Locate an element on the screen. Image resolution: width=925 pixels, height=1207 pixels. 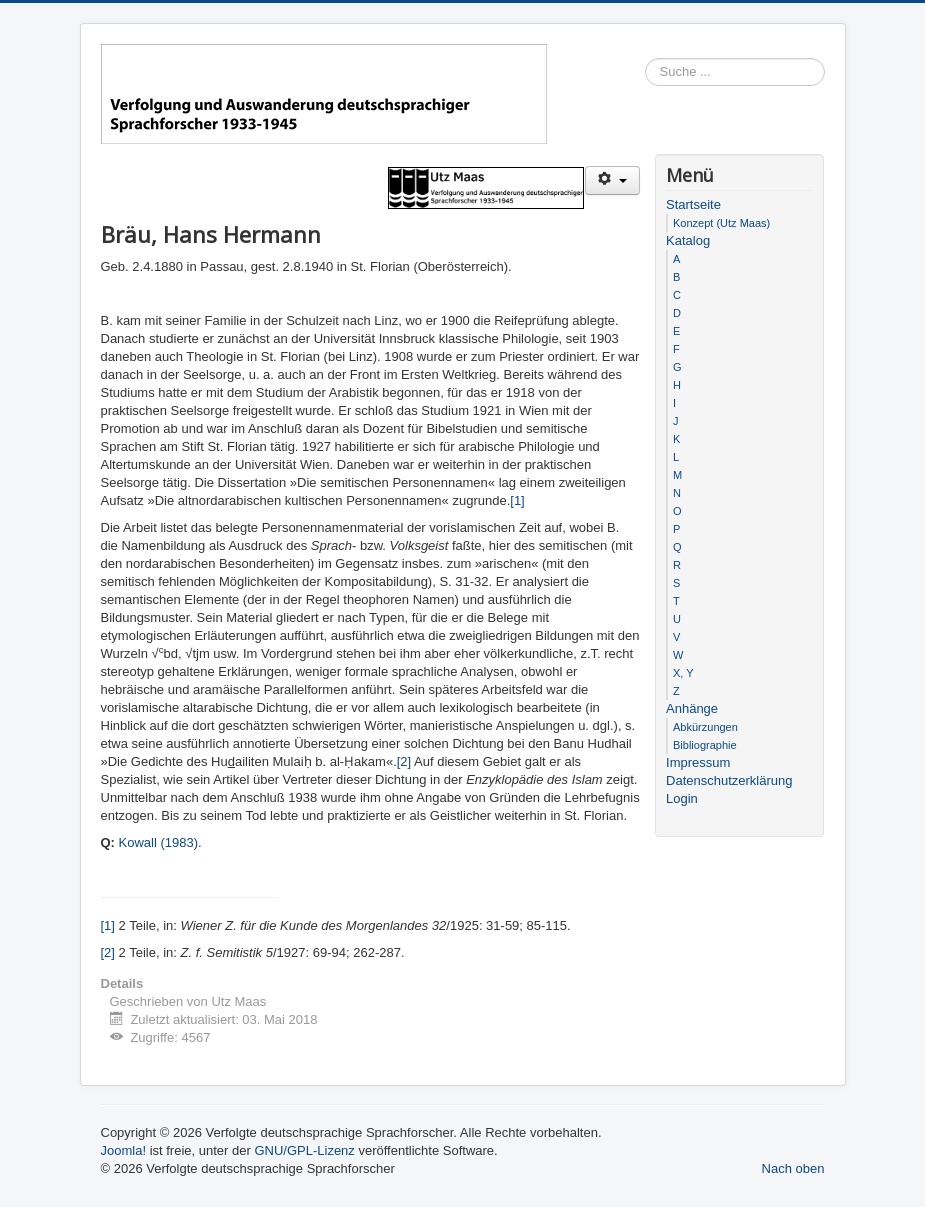
Kowall (1983) is located at coordinates (159, 842).